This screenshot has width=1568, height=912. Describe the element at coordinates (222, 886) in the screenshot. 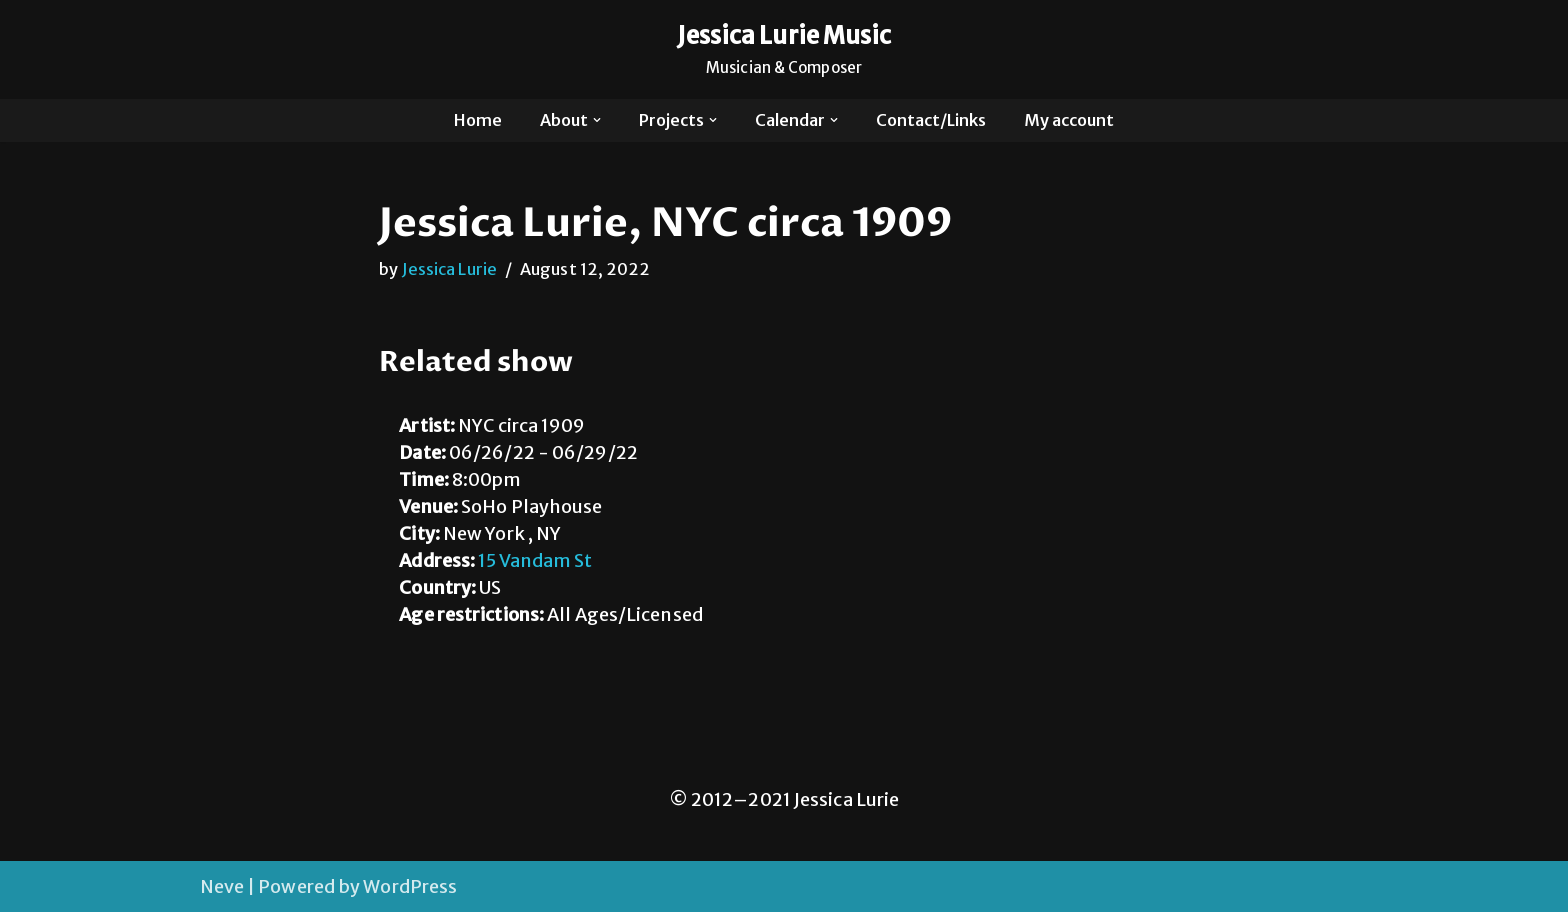

I see `Neve` at that location.